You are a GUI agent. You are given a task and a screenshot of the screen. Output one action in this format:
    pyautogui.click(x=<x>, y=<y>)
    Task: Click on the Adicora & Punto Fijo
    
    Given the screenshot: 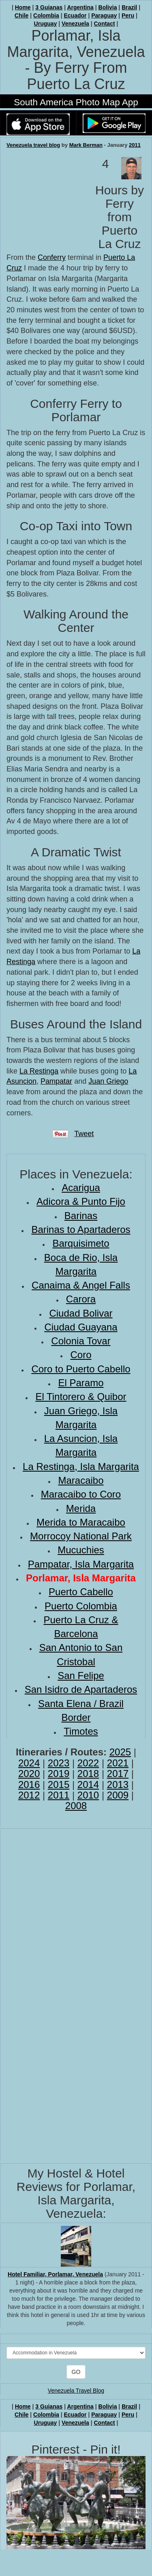 What is the action you would take?
    pyautogui.click(x=80, y=1201)
    